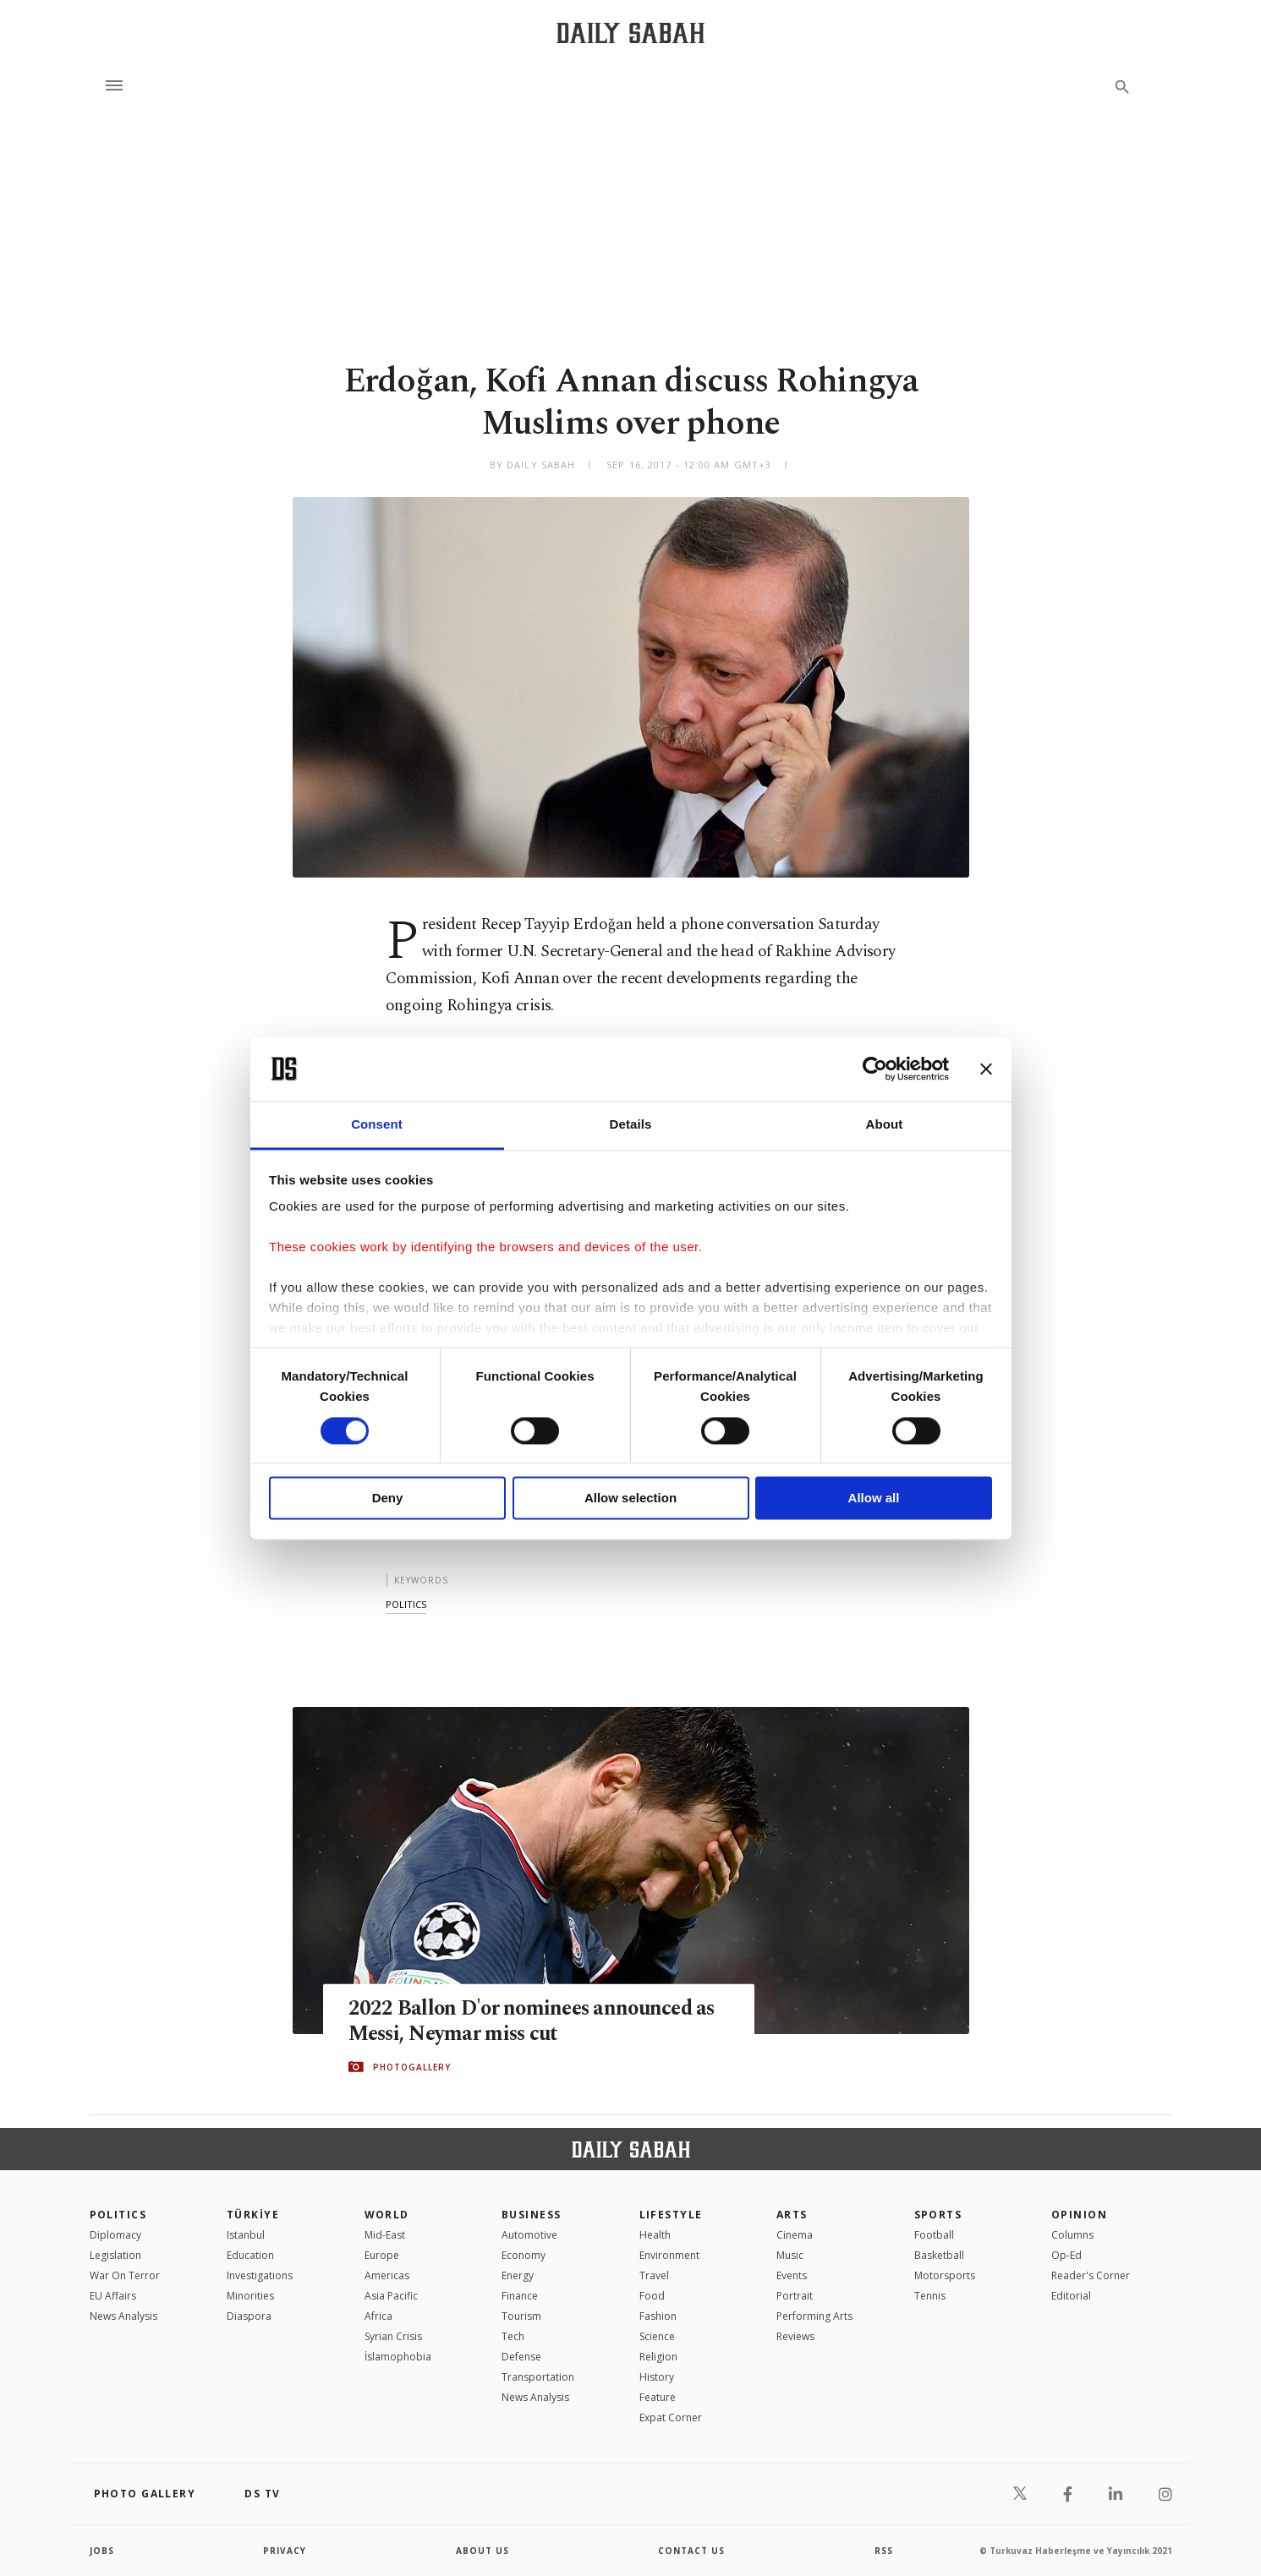 This screenshot has width=1261, height=2576. What do you see at coordinates (654, 2275) in the screenshot?
I see `Travel` at bounding box center [654, 2275].